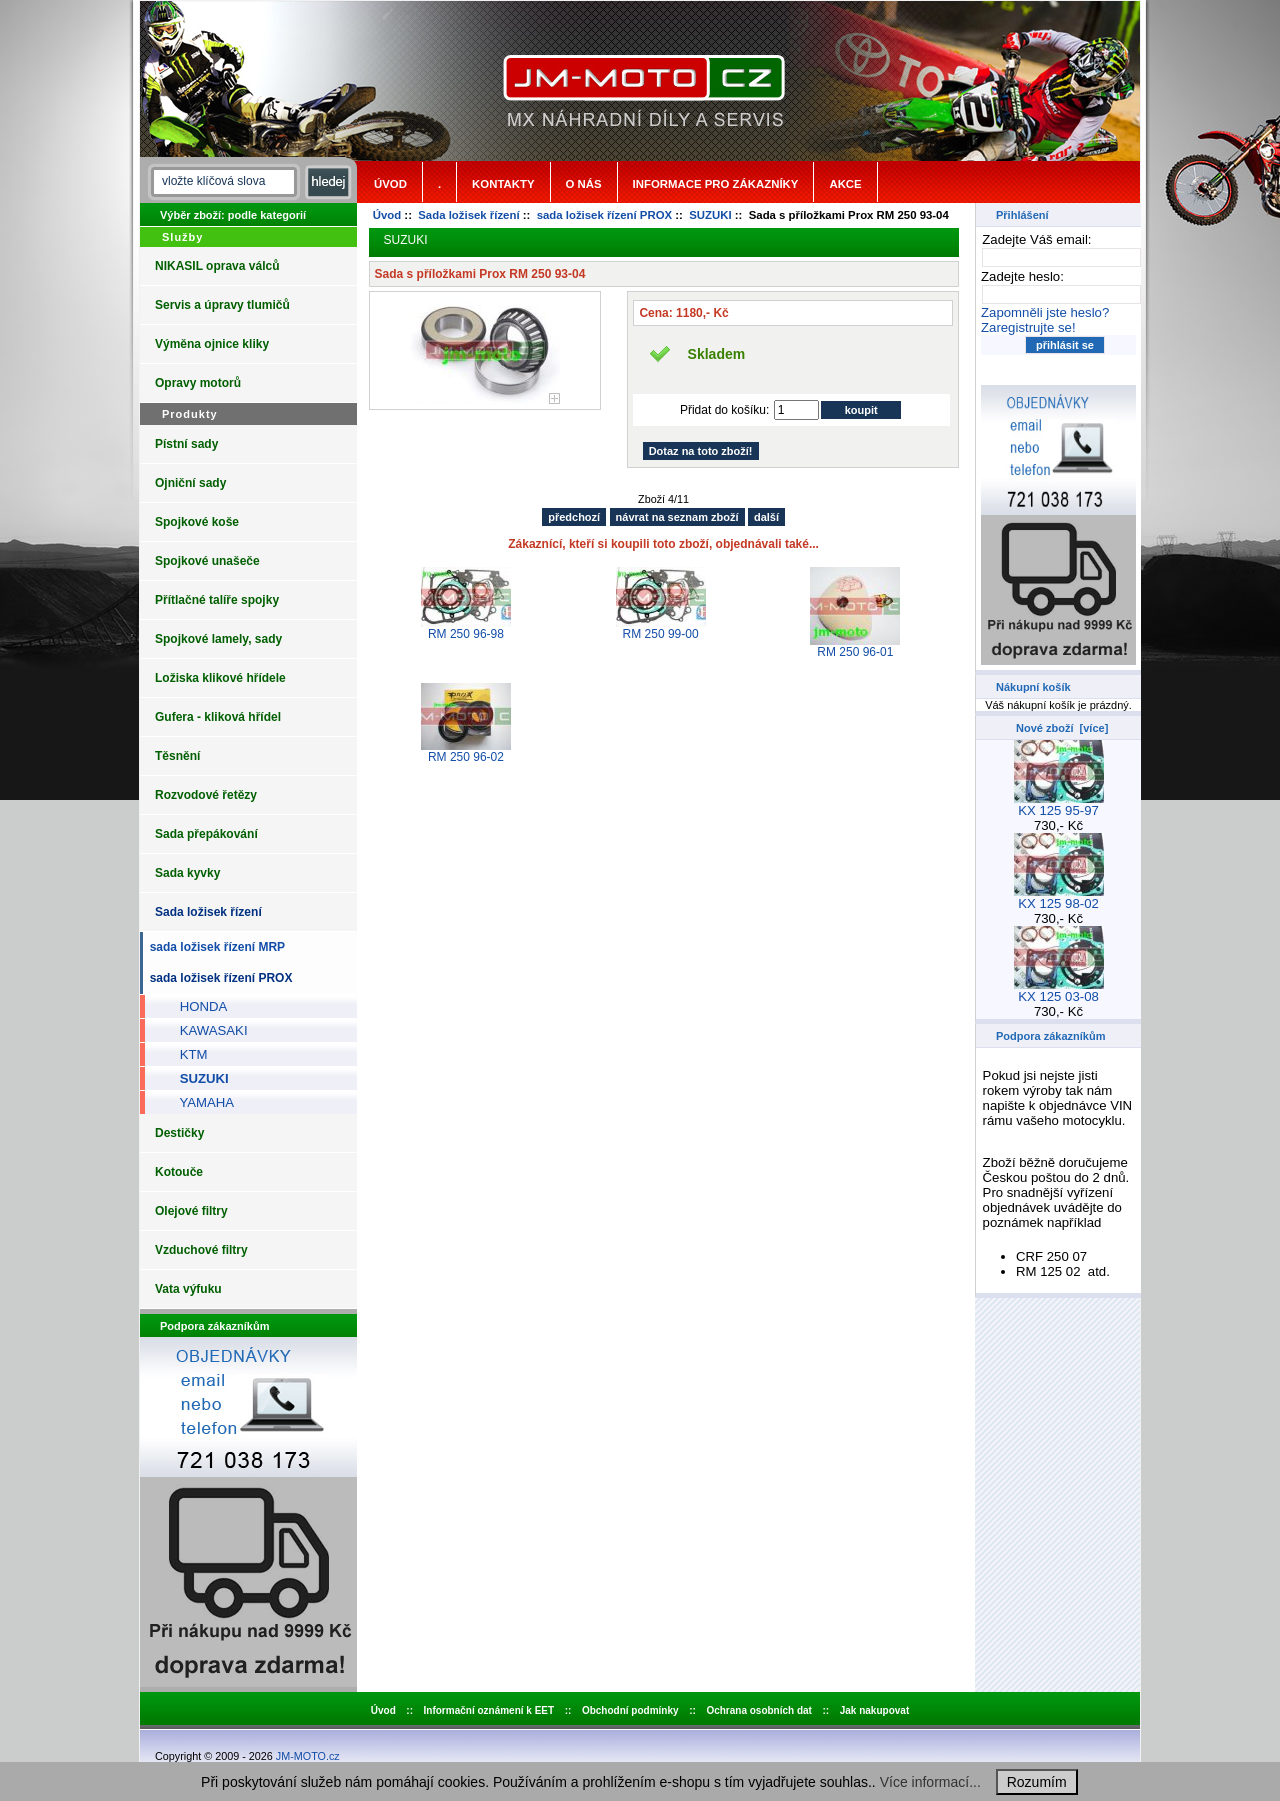  What do you see at coordinates (222, 305) in the screenshot?
I see `Servis a úpravy tlumičů` at bounding box center [222, 305].